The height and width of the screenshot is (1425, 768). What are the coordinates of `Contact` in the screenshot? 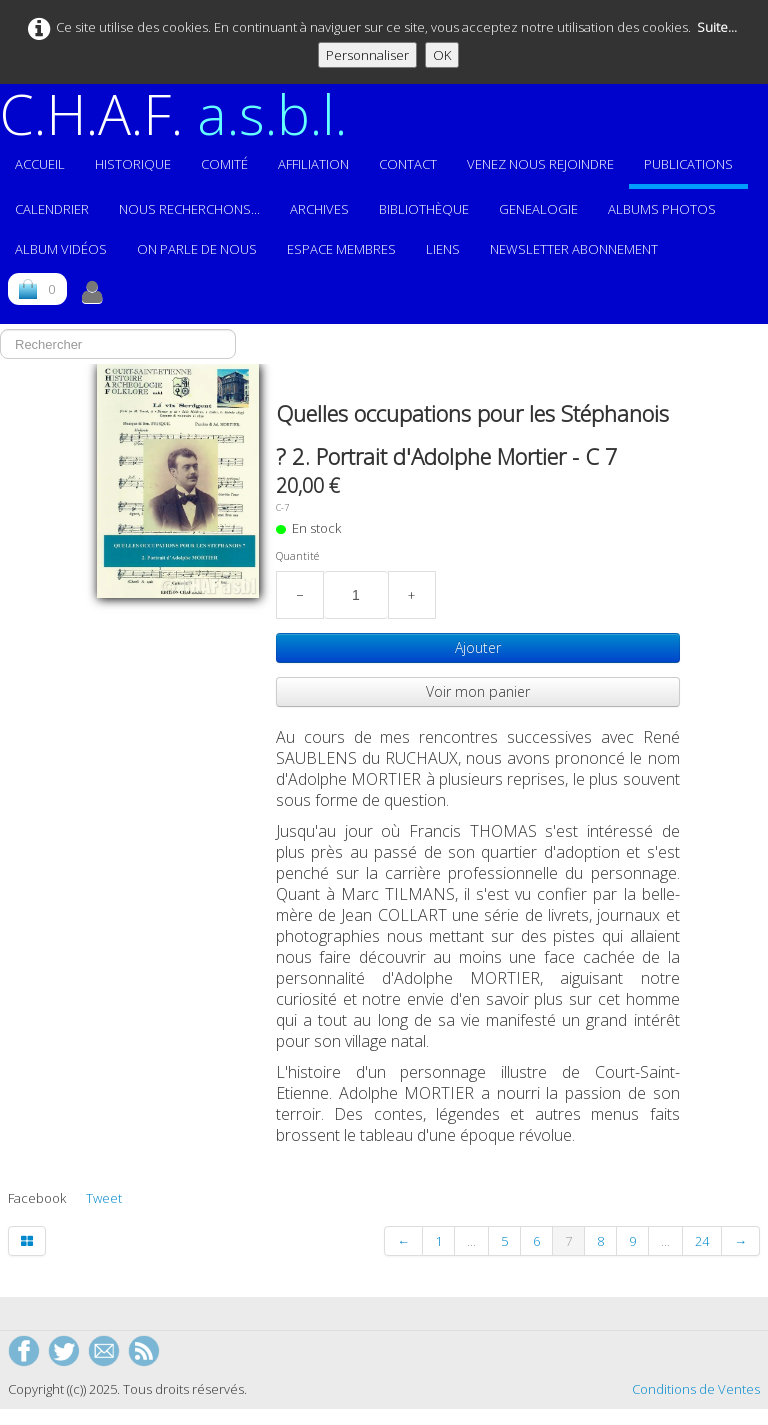 It's located at (408, 164).